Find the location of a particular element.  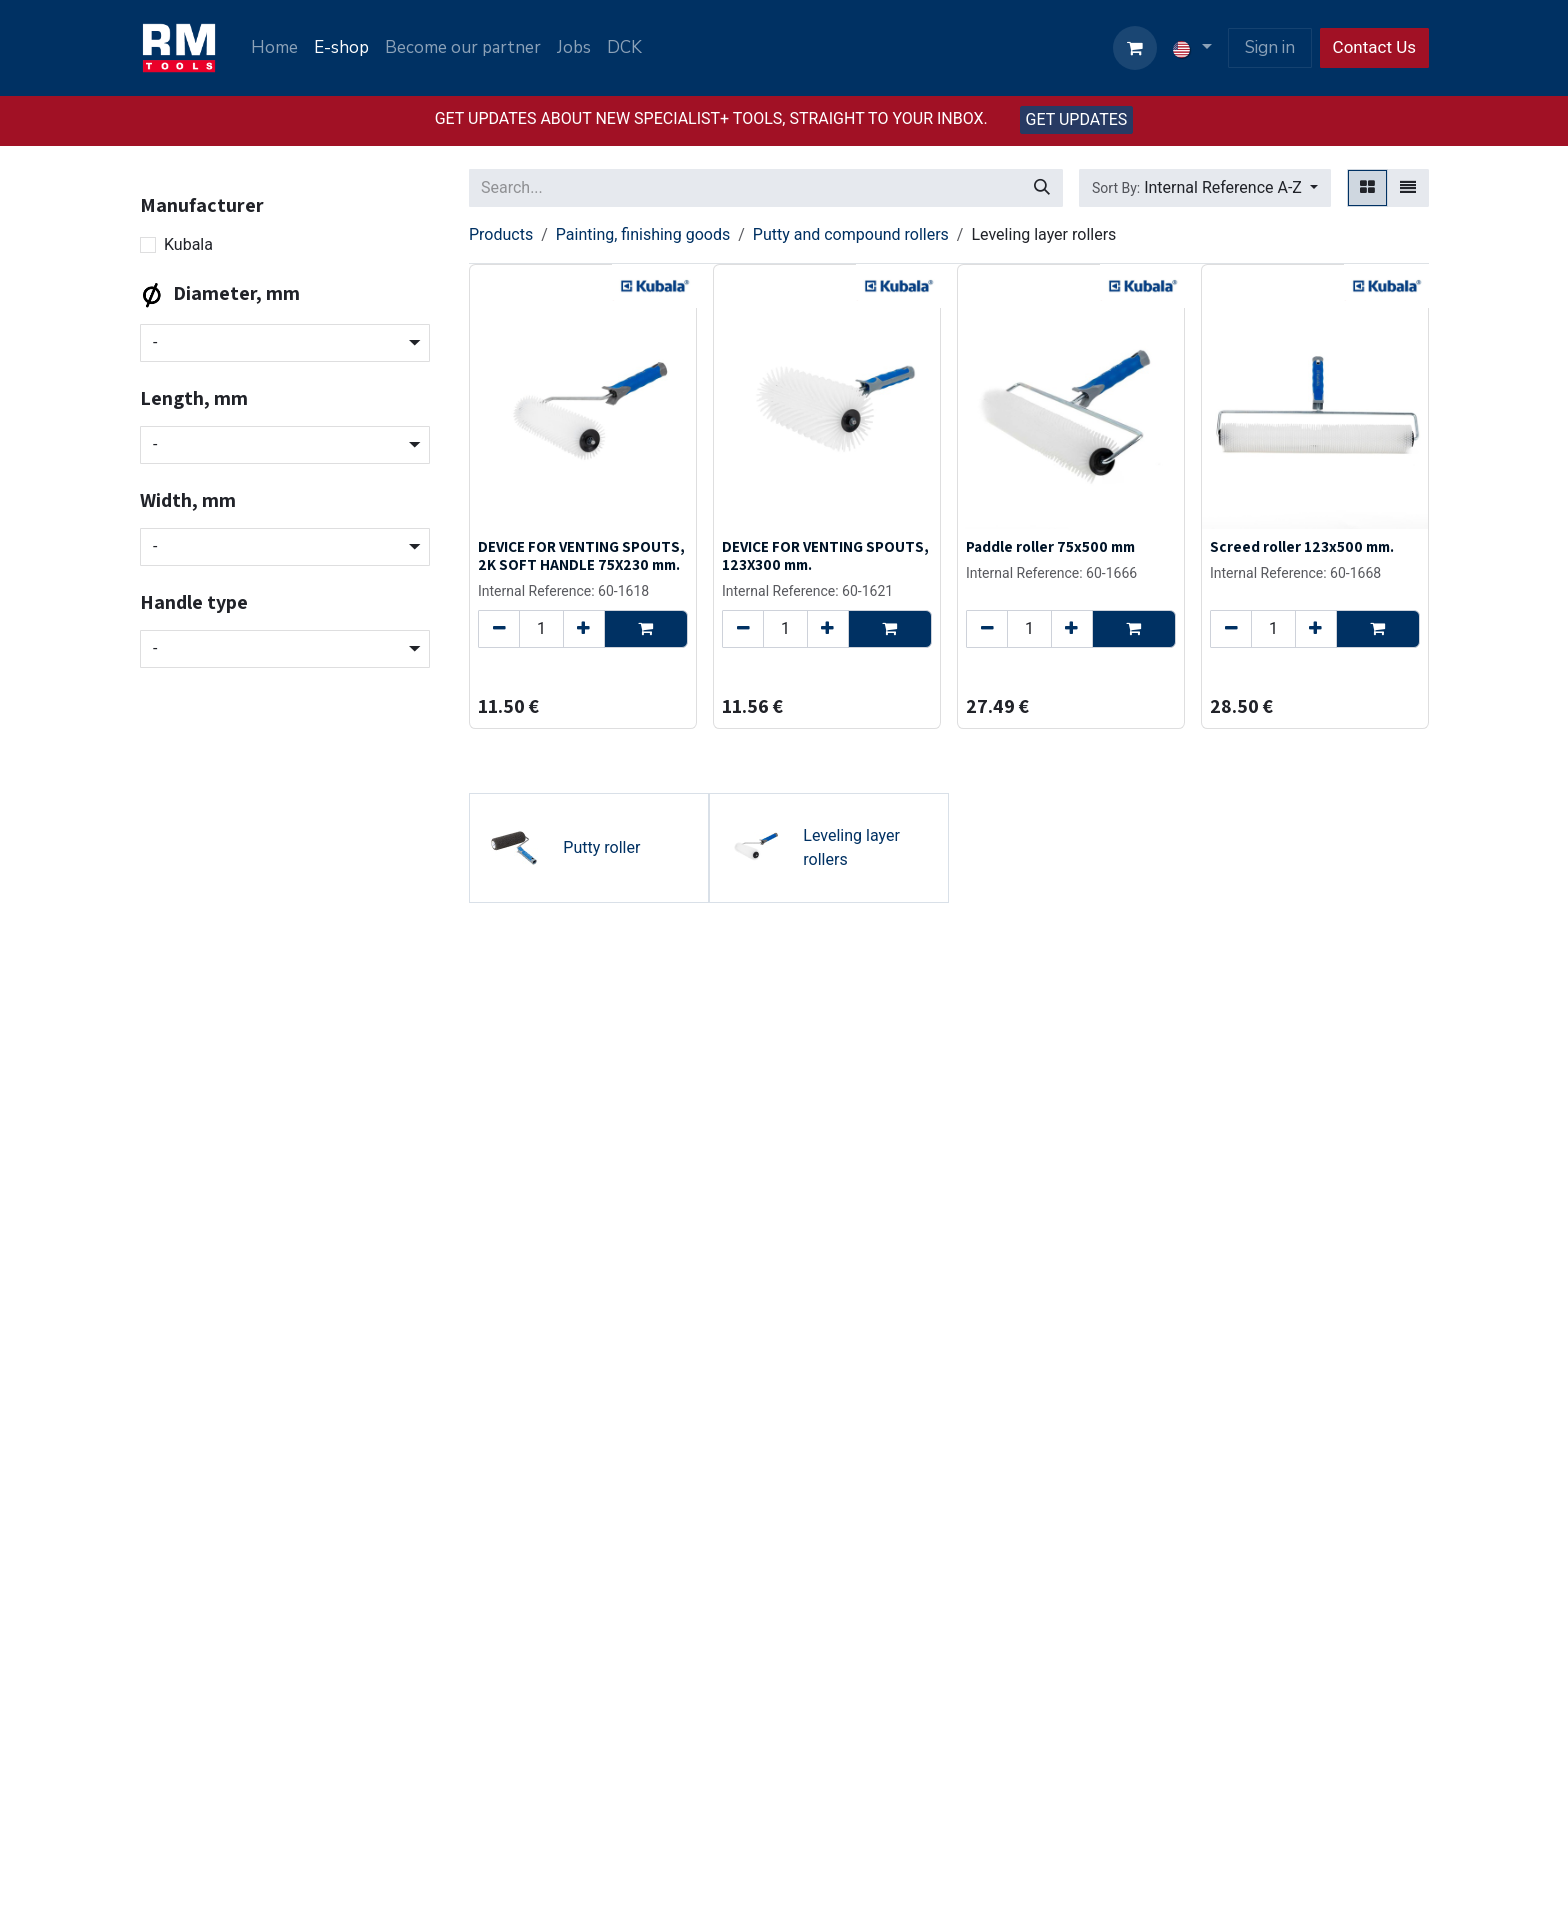

Putty and compound rollers is located at coordinates (851, 234).